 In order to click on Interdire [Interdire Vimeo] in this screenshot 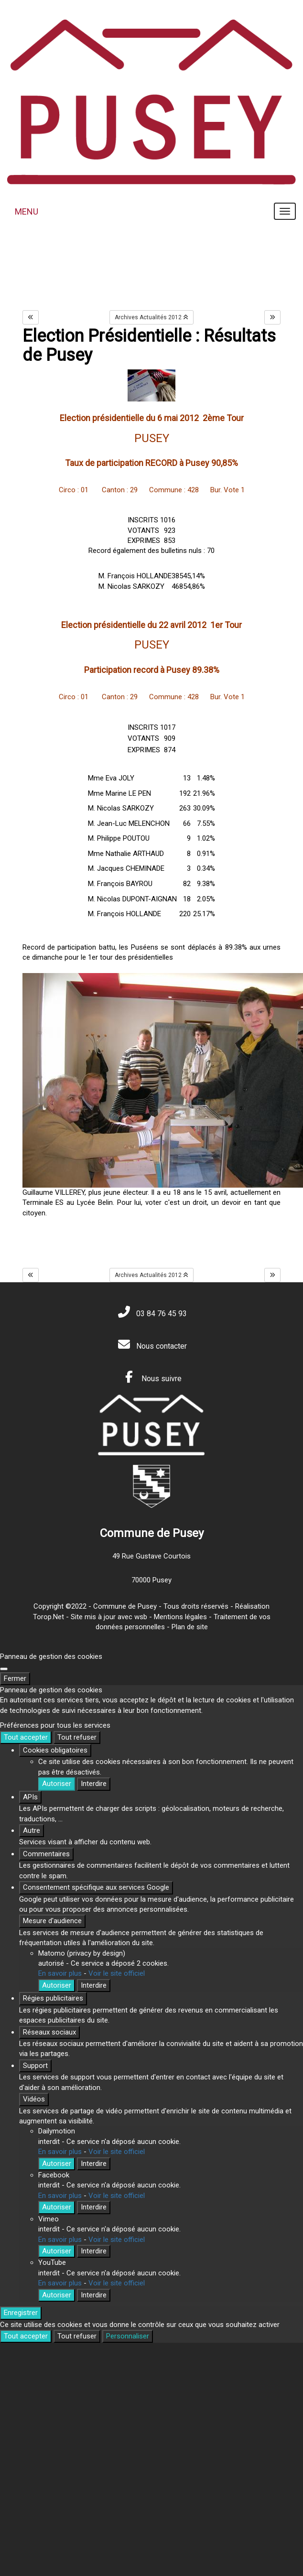, I will do `click(94, 2251)`.